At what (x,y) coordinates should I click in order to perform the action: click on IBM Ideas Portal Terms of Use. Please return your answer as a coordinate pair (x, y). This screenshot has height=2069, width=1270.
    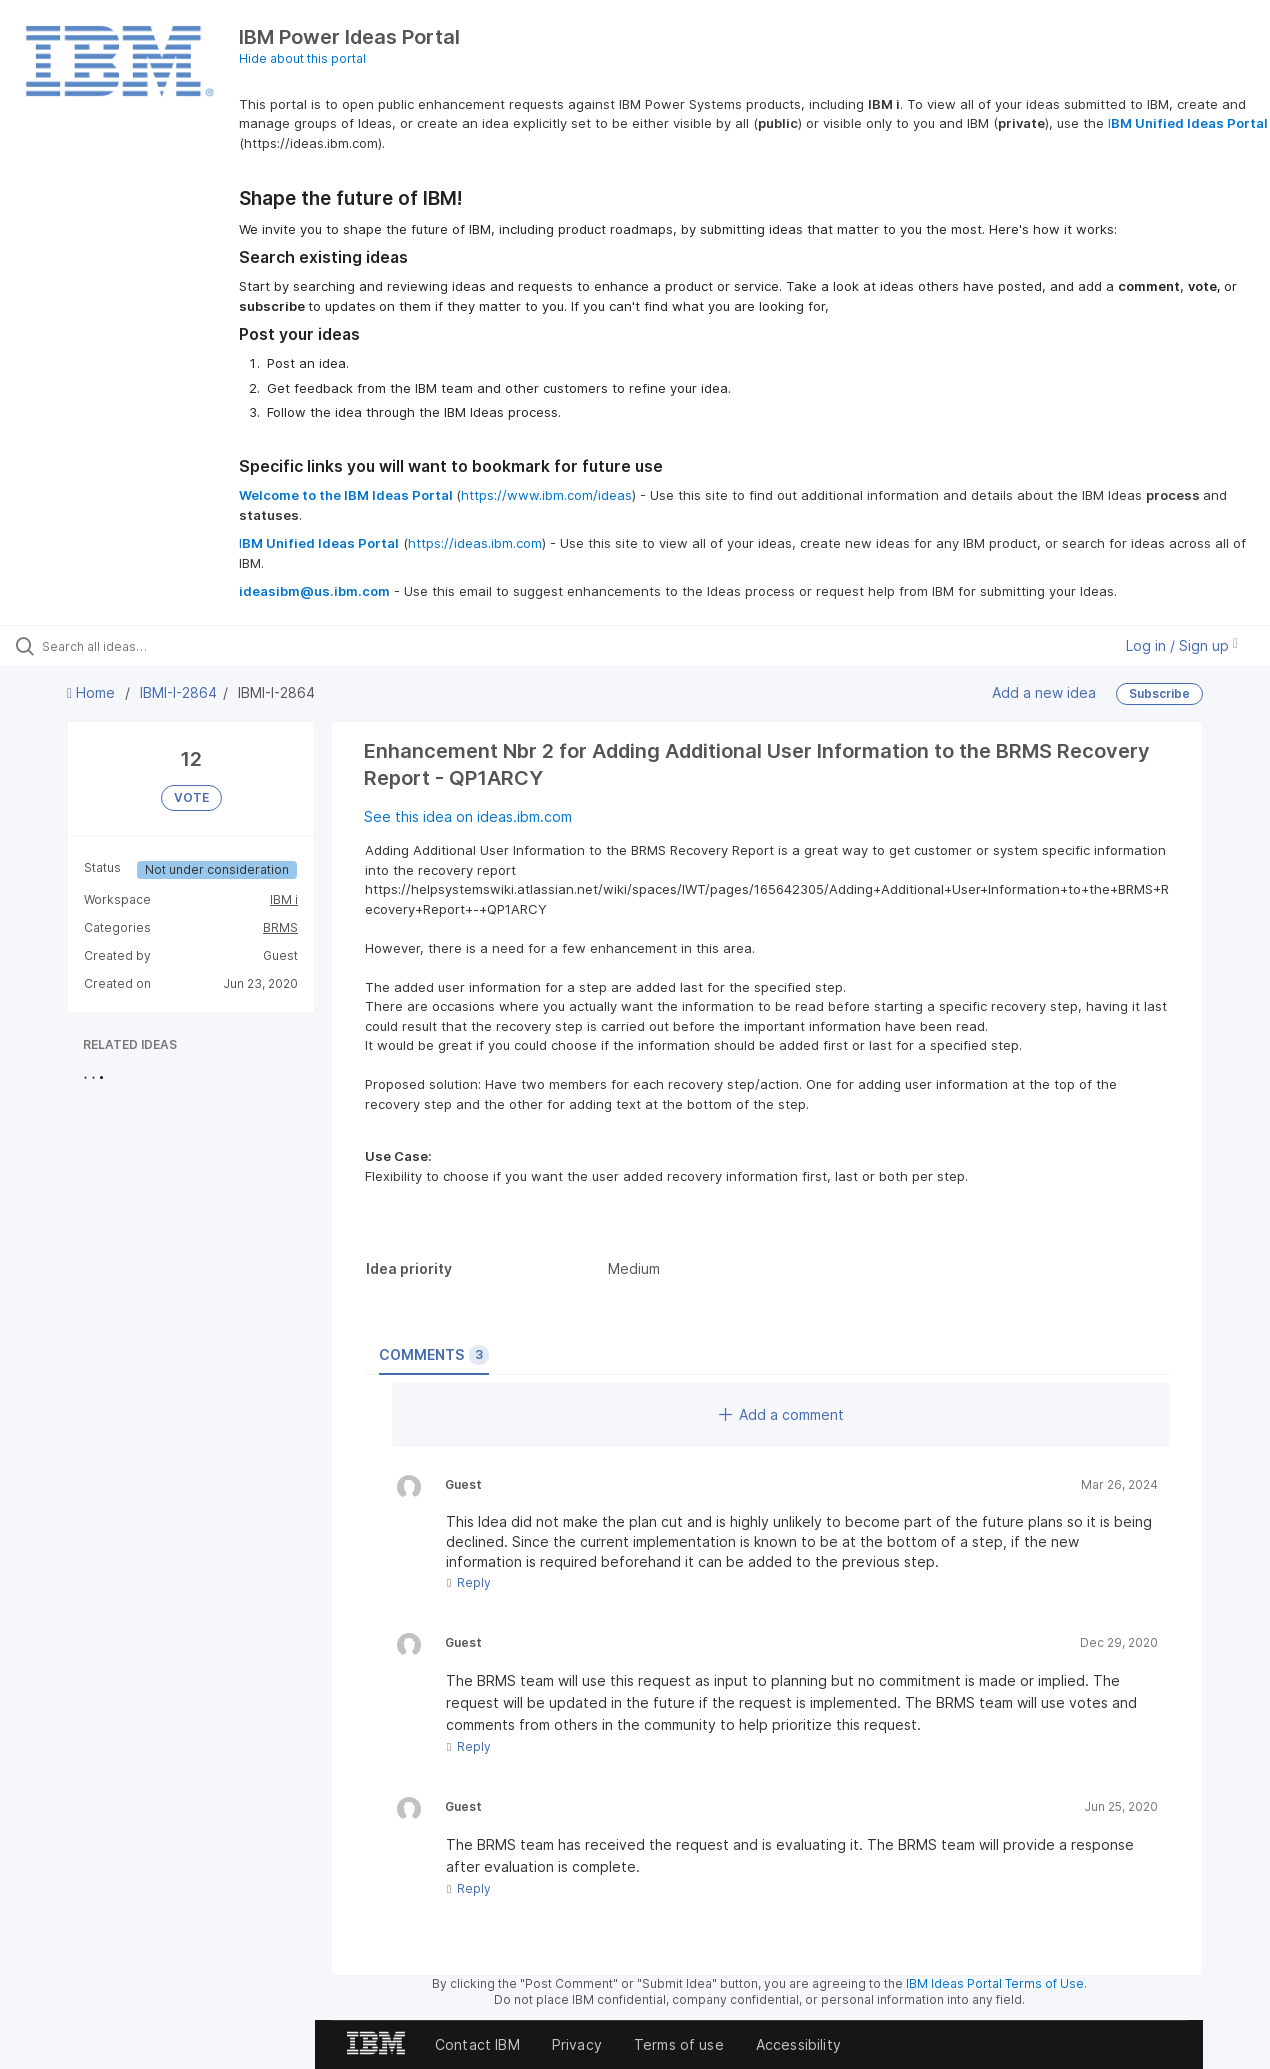
    Looking at the image, I should click on (995, 1983).